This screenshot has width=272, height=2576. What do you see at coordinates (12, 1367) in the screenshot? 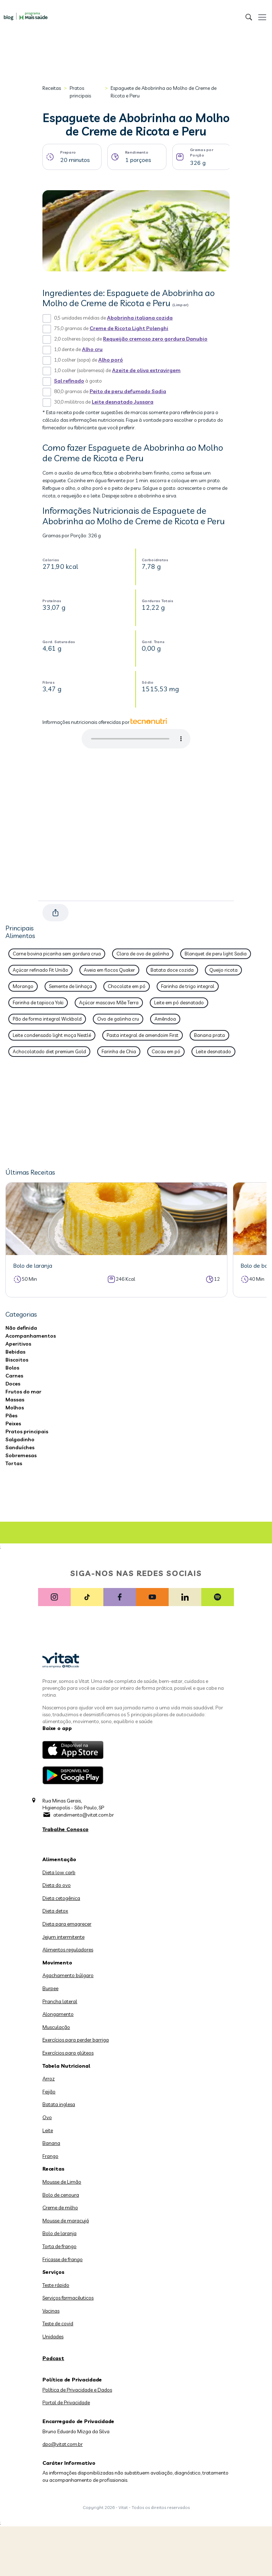
I see `Bolos` at bounding box center [12, 1367].